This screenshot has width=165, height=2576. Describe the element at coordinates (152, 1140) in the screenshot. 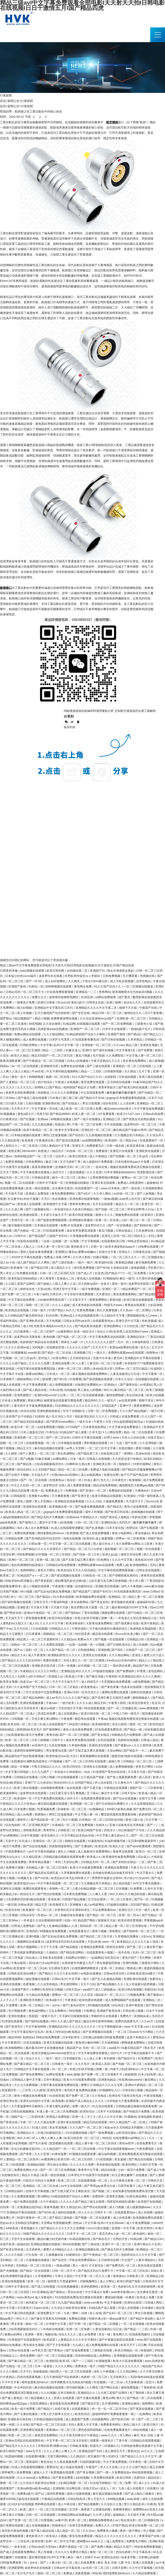

I see `在线观看国产一区` at that location.